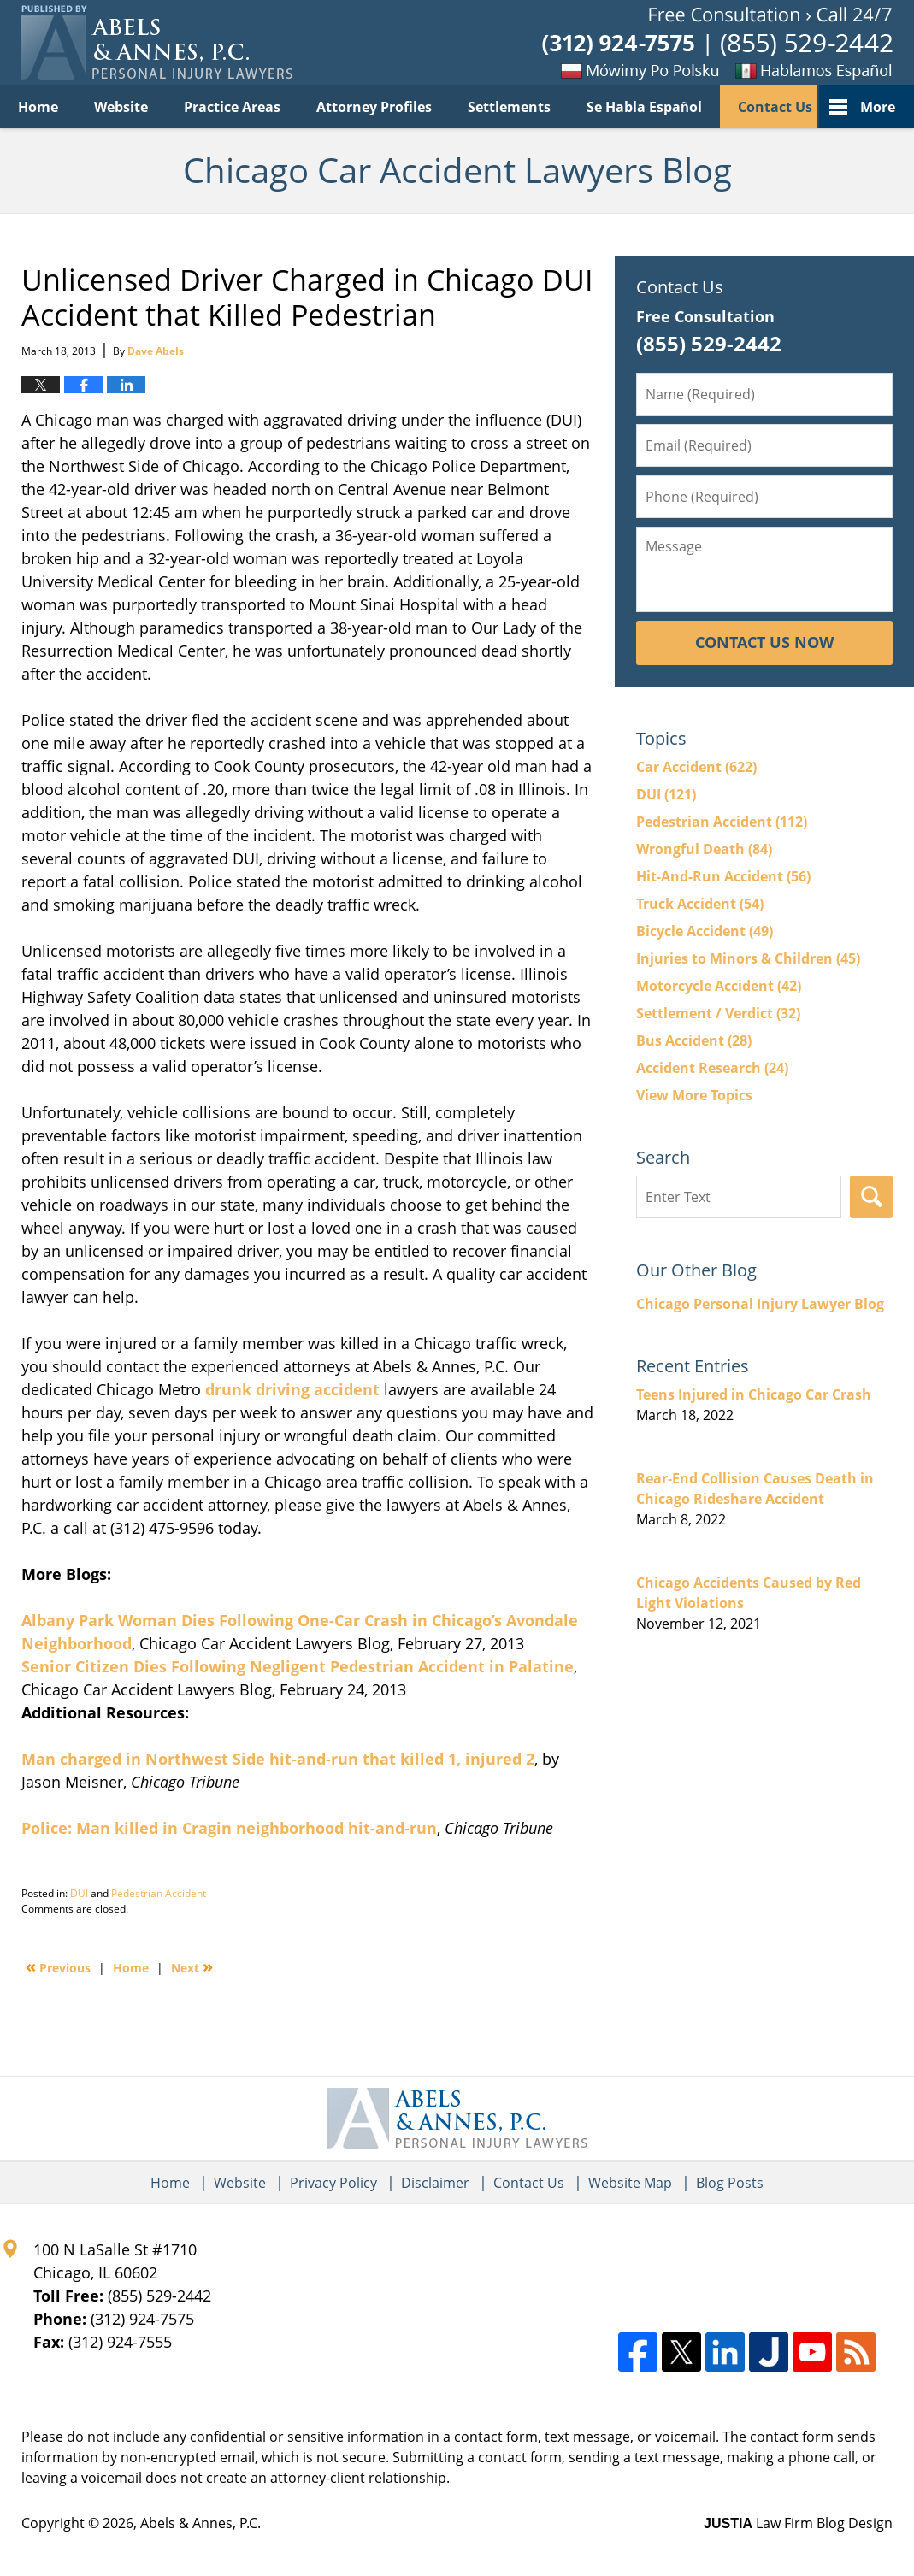 The width and height of the screenshot is (914, 2576). What do you see at coordinates (764, 642) in the screenshot?
I see `Contact Us Now` at bounding box center [764, 642].